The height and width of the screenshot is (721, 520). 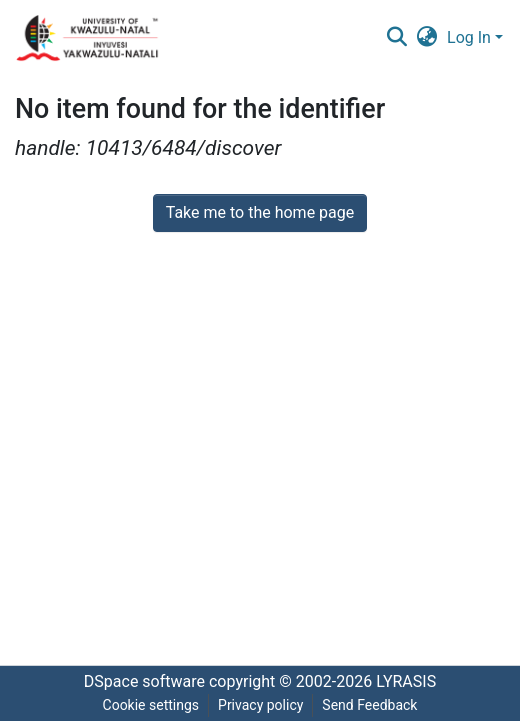 What do you see at coordinates (369, 705) in the screenshot?
I see `Send Feedback` at bounding box center [369, 705].